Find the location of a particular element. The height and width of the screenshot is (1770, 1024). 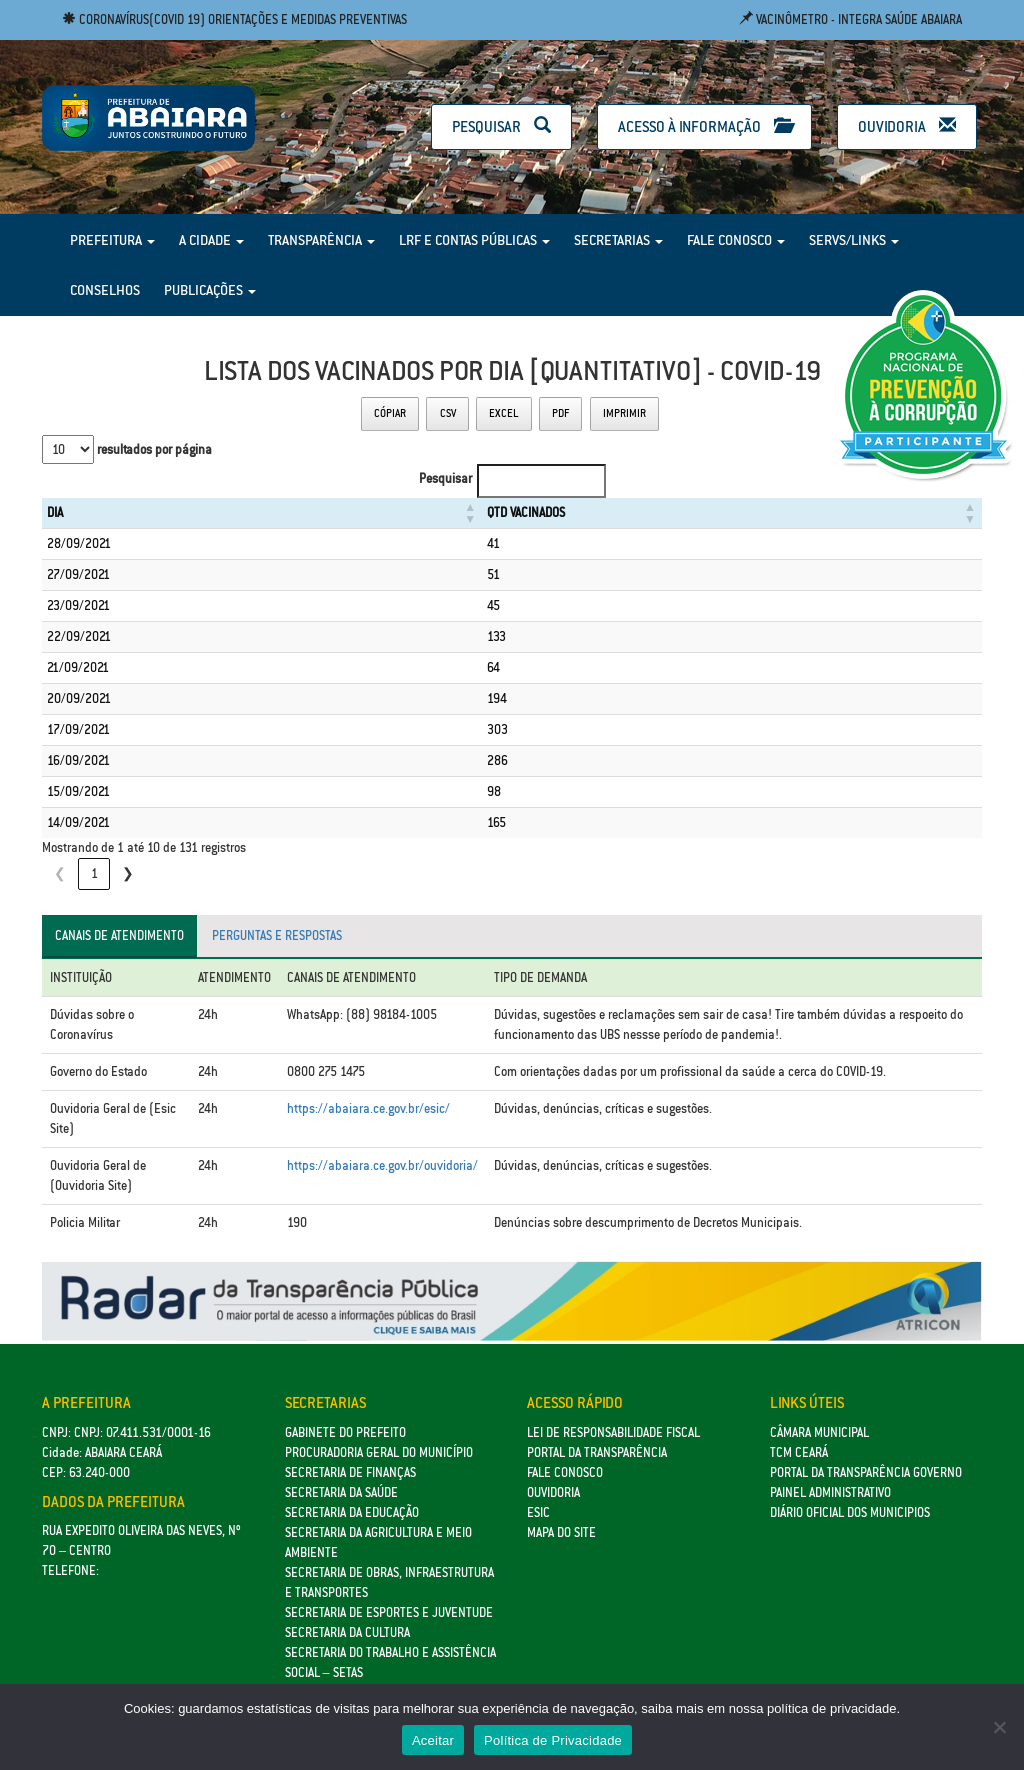

❯ [link] is located at coordinates (340, 873).